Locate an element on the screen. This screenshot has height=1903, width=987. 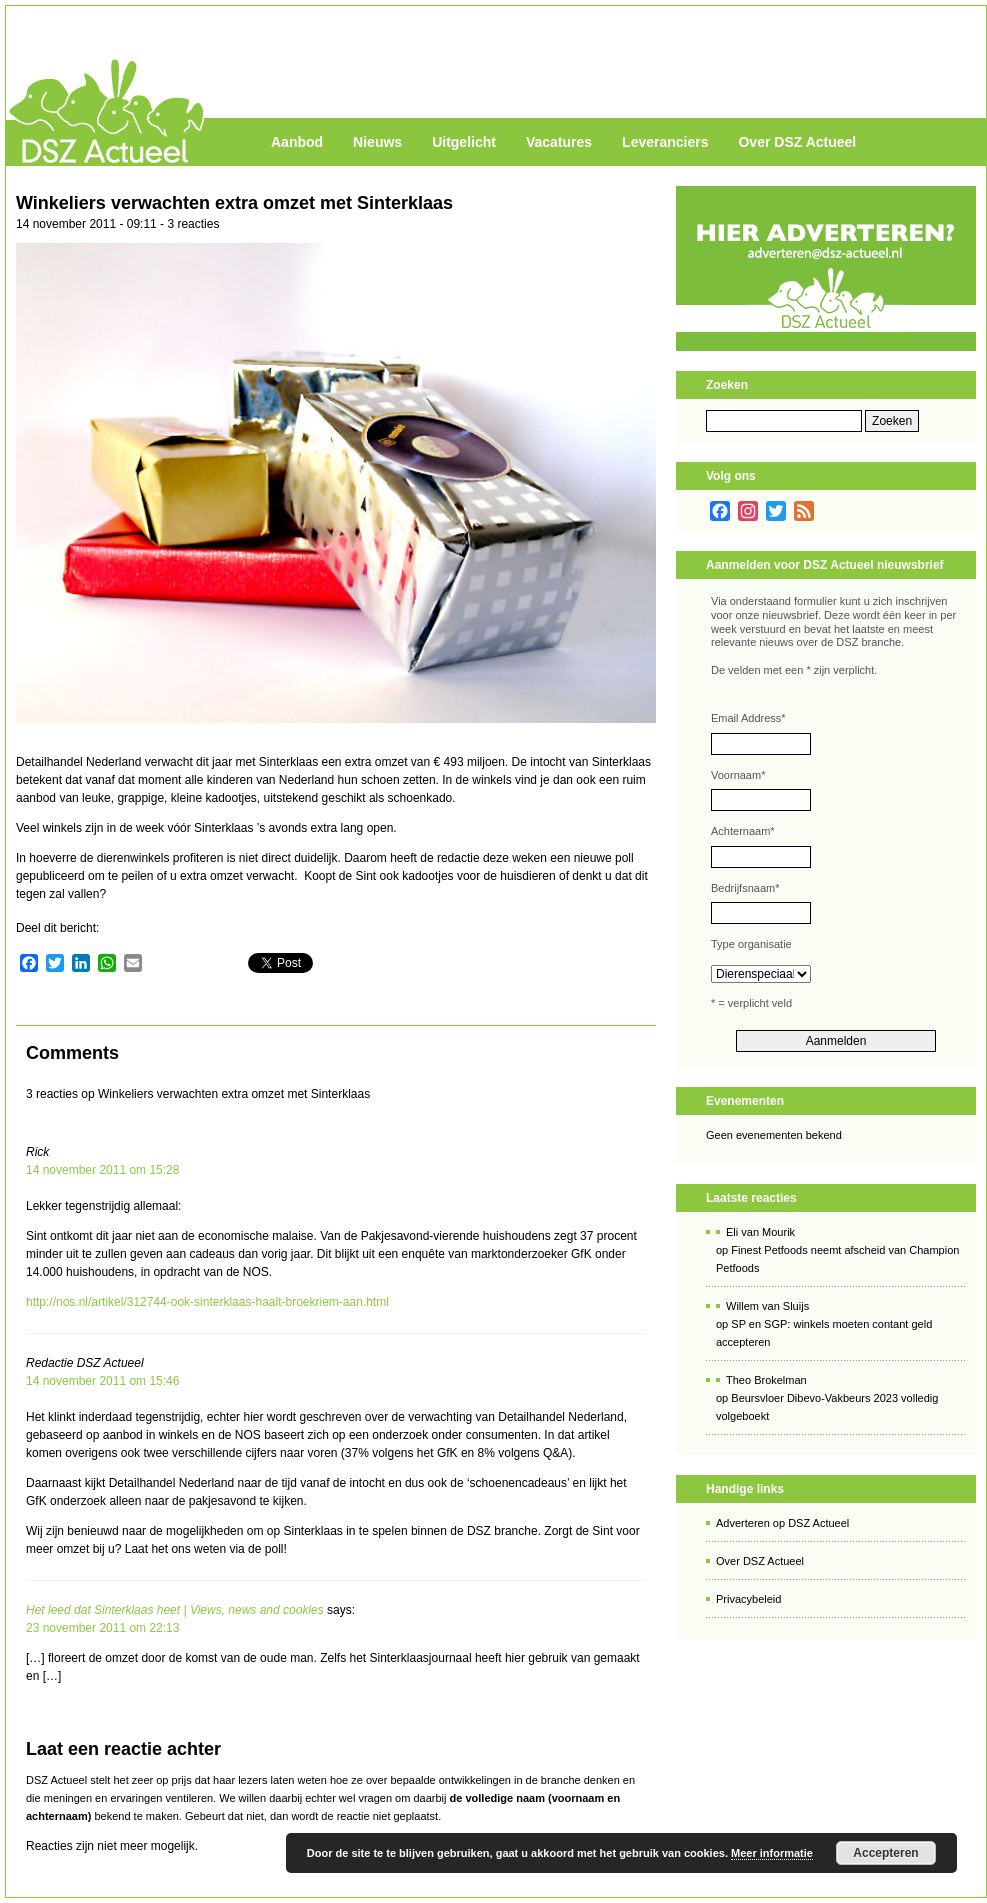
Email Address is located at coordinates (748, 718).